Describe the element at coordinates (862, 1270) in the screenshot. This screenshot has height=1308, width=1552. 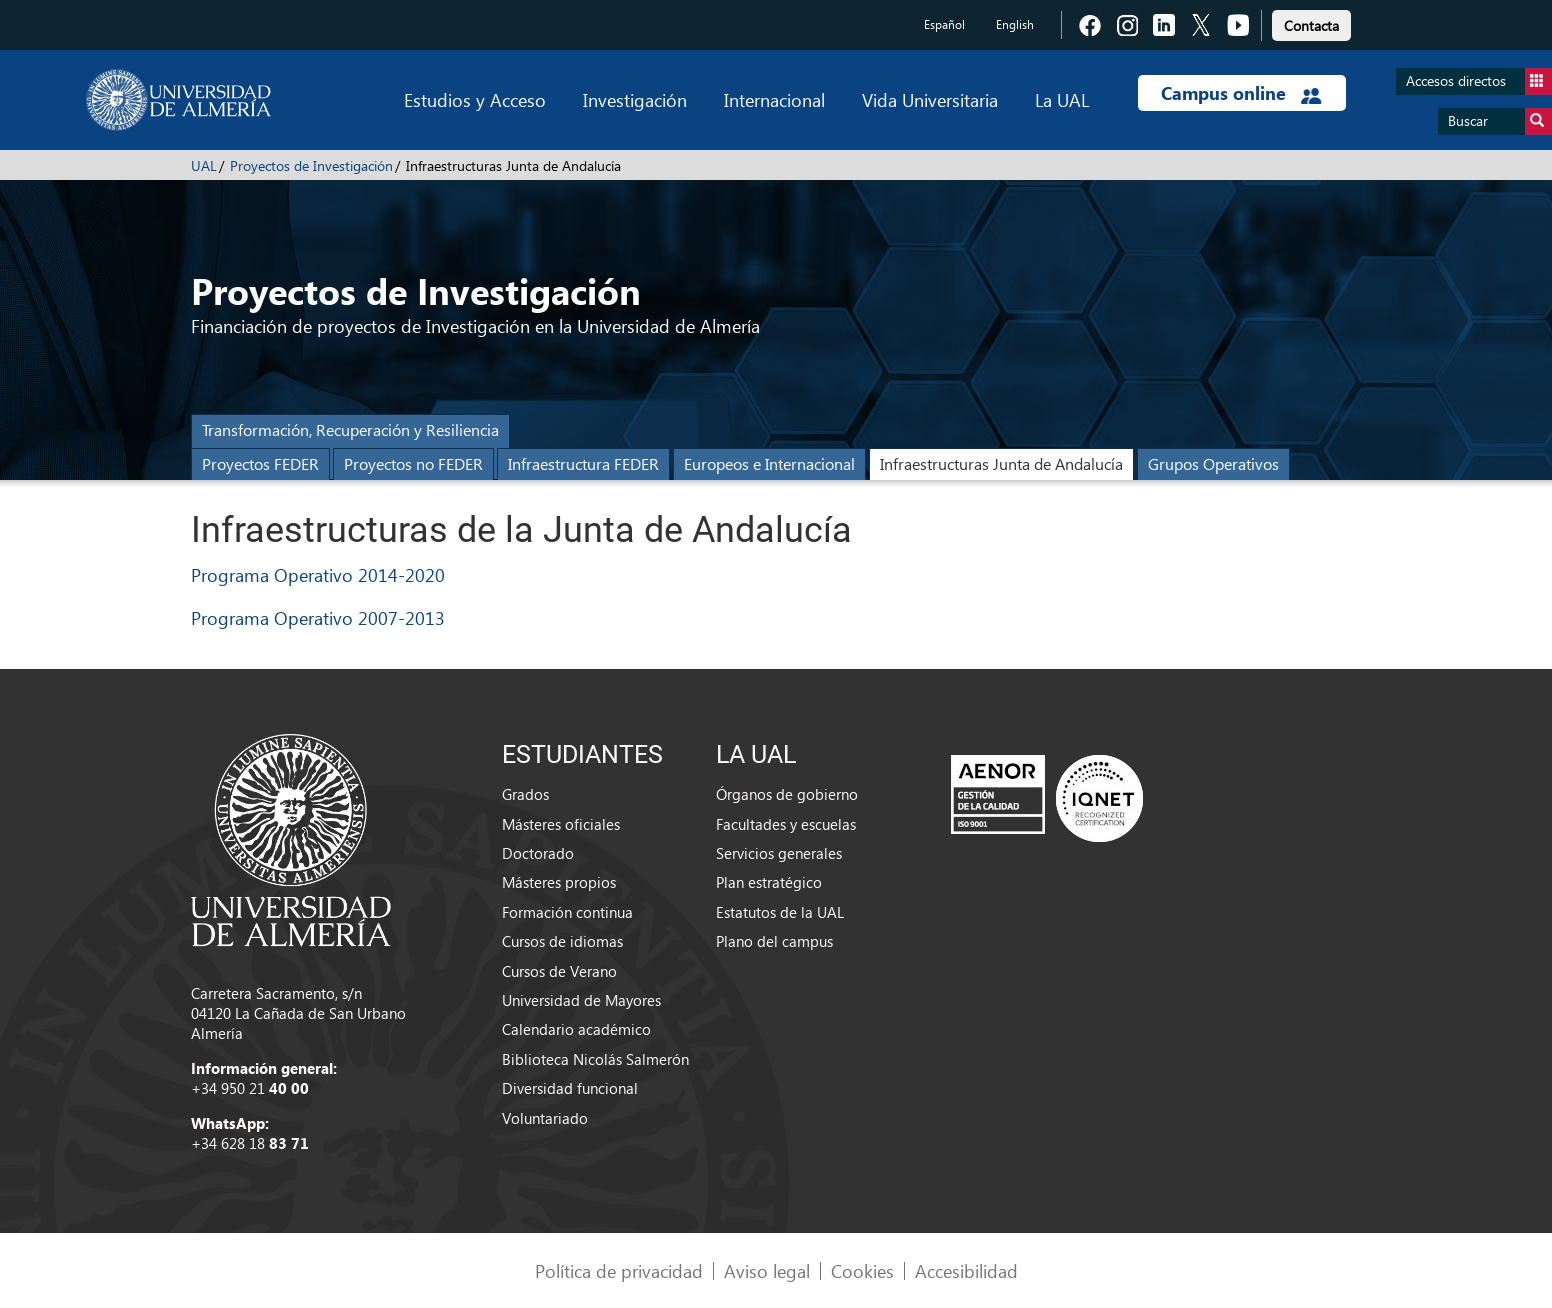
I see `Cookies [link]` at that location.